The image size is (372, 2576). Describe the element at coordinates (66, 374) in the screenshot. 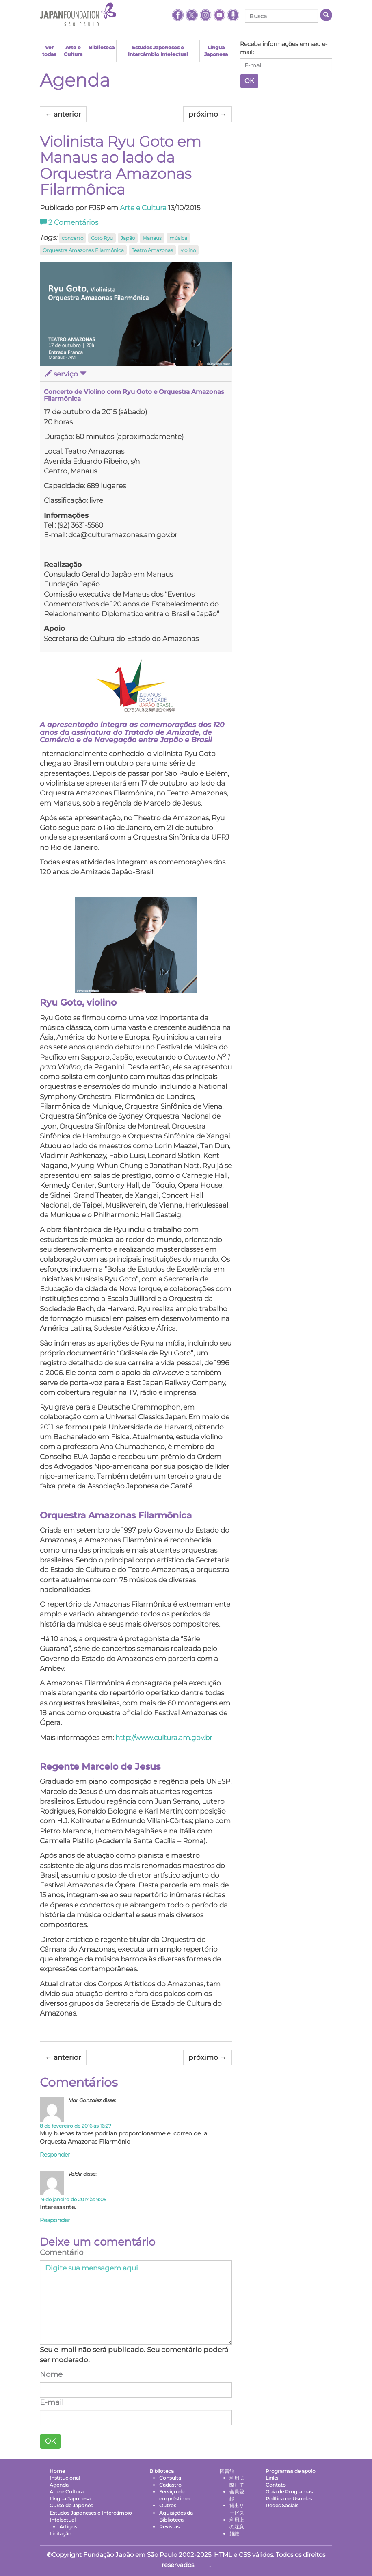

I see `serviço [button]` at that location.